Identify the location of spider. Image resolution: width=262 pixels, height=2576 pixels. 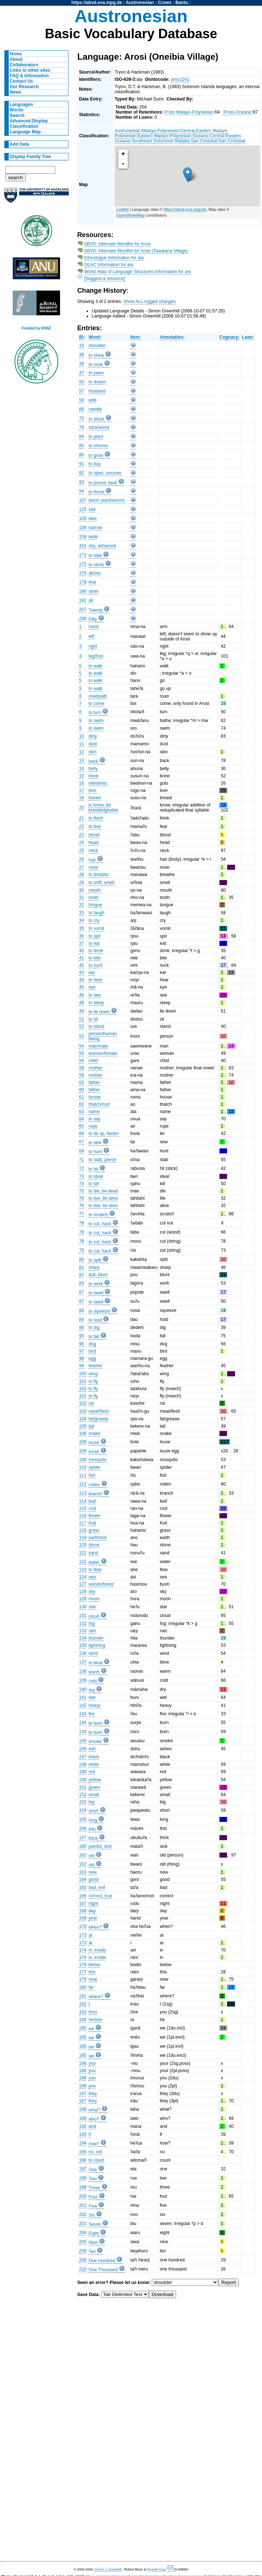
(94, 1467).